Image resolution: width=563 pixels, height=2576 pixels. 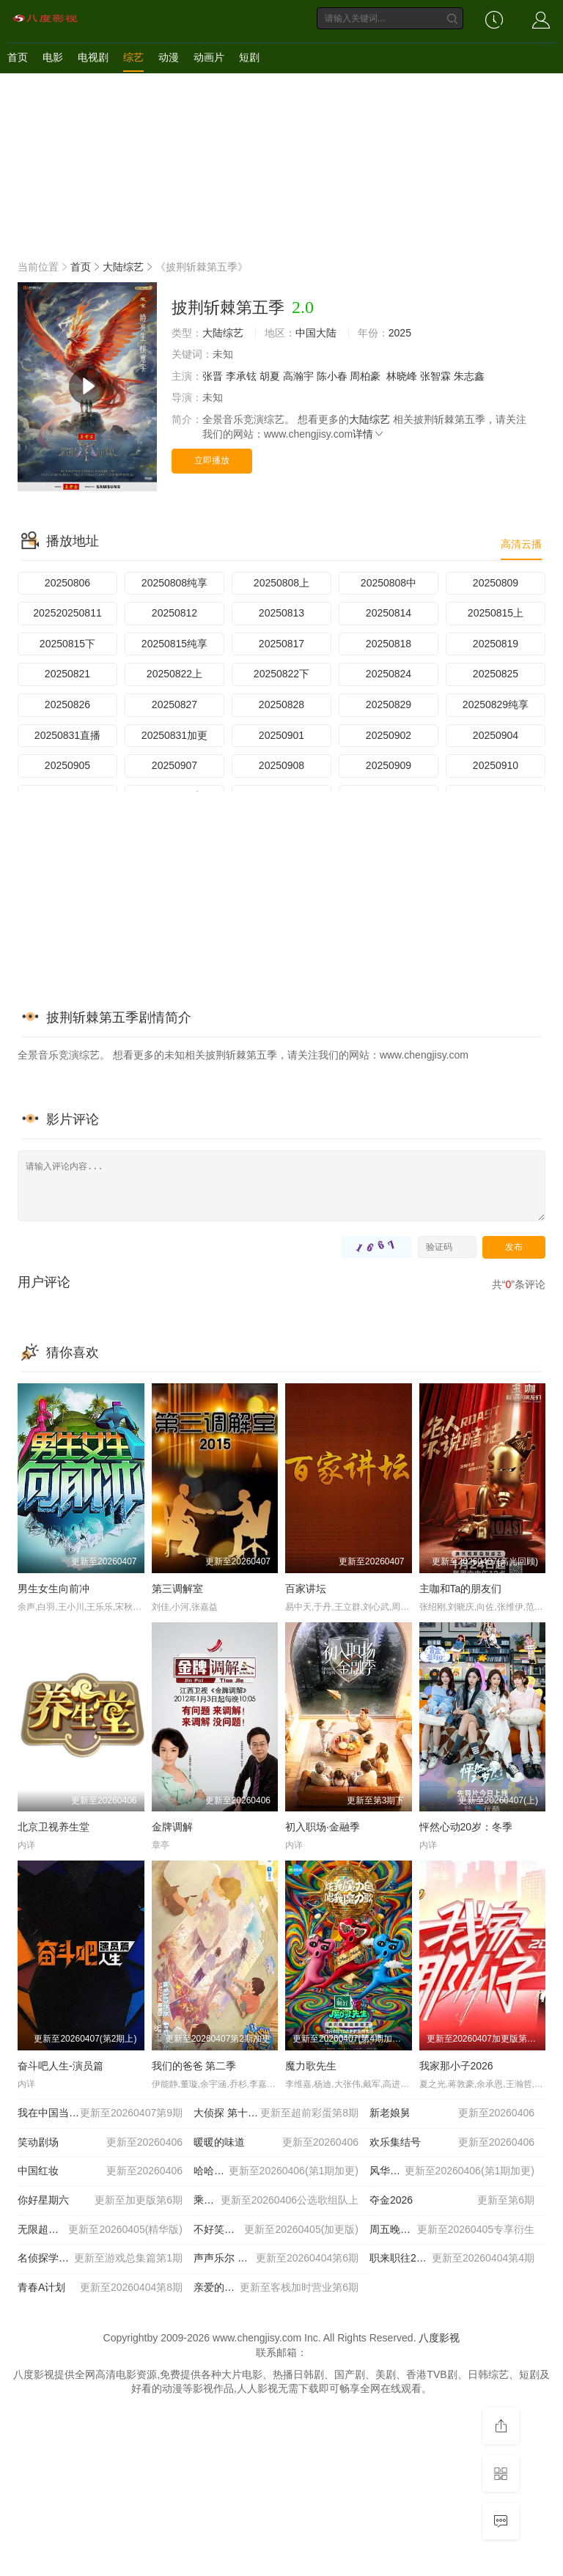 I want to click on 20250822下, so click(x=281, y=674).